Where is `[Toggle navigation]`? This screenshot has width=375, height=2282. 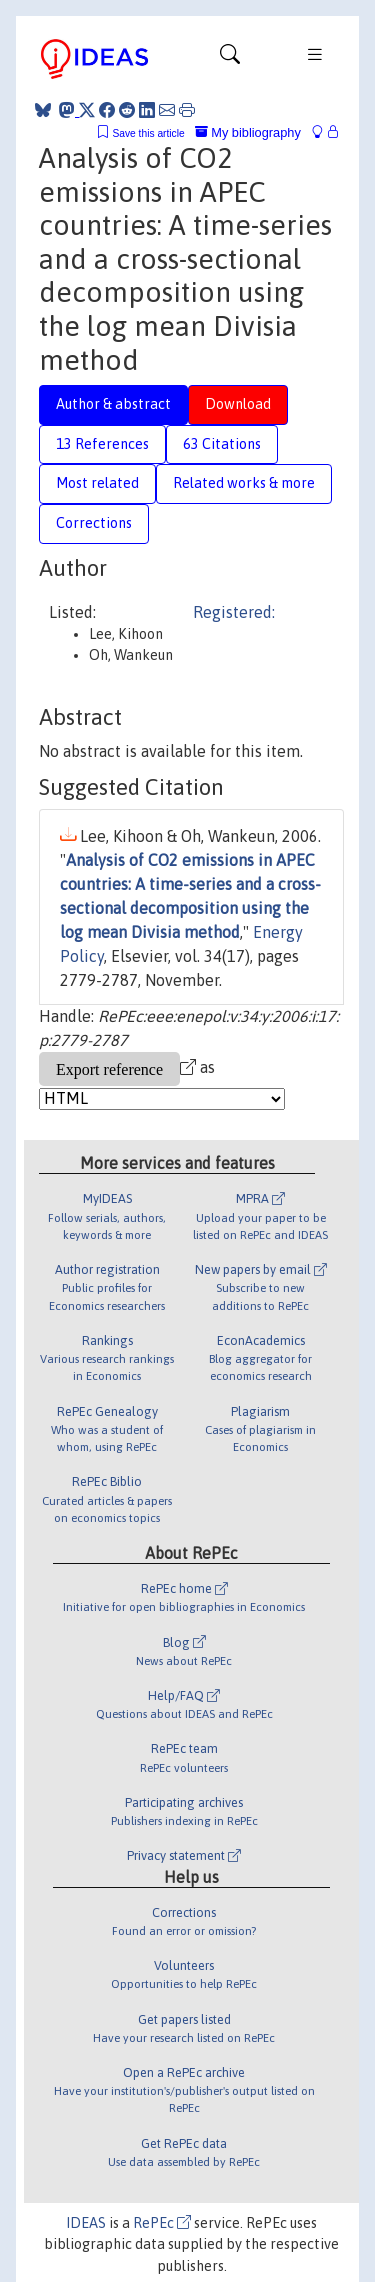 [Toggle navigation] is located at coordinates (230, 59).